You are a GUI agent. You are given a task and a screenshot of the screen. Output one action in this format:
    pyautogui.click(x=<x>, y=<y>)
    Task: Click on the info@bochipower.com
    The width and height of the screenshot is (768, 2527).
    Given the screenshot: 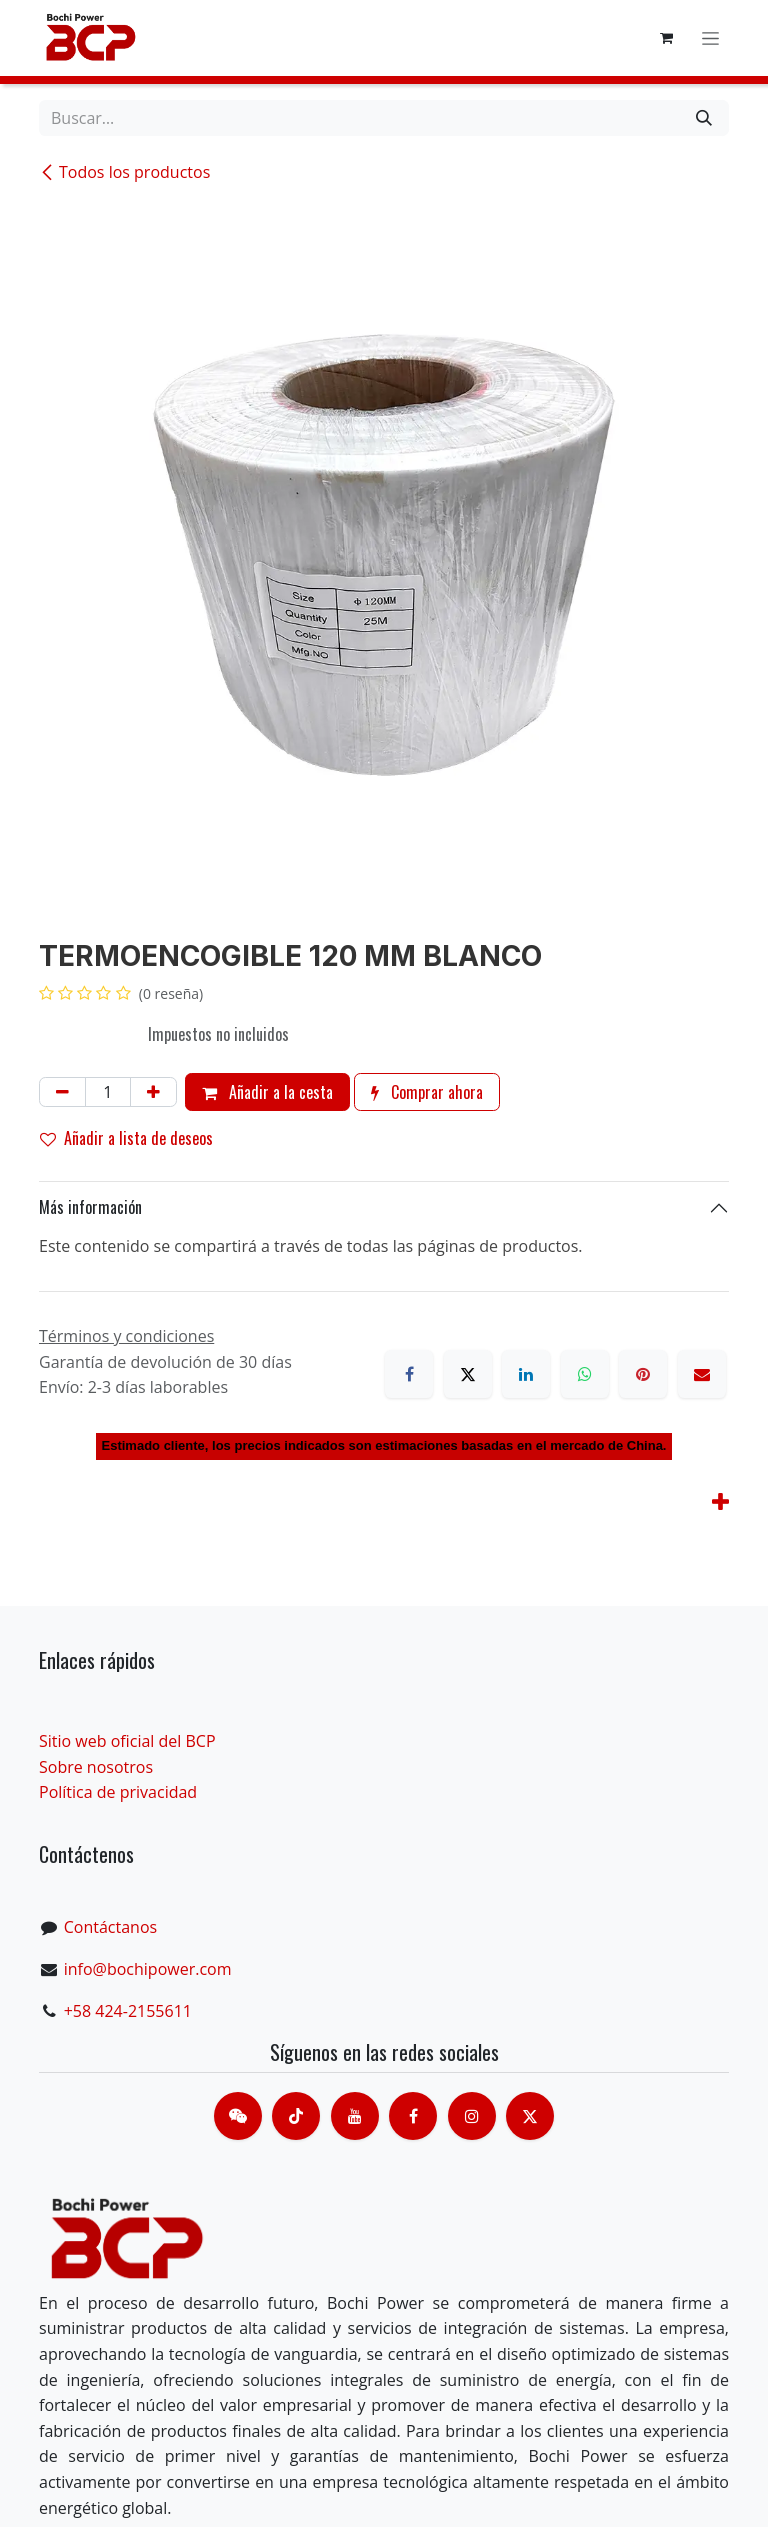 What is the action you would take?
    pyautogui.click(x=148, y=1969)
    